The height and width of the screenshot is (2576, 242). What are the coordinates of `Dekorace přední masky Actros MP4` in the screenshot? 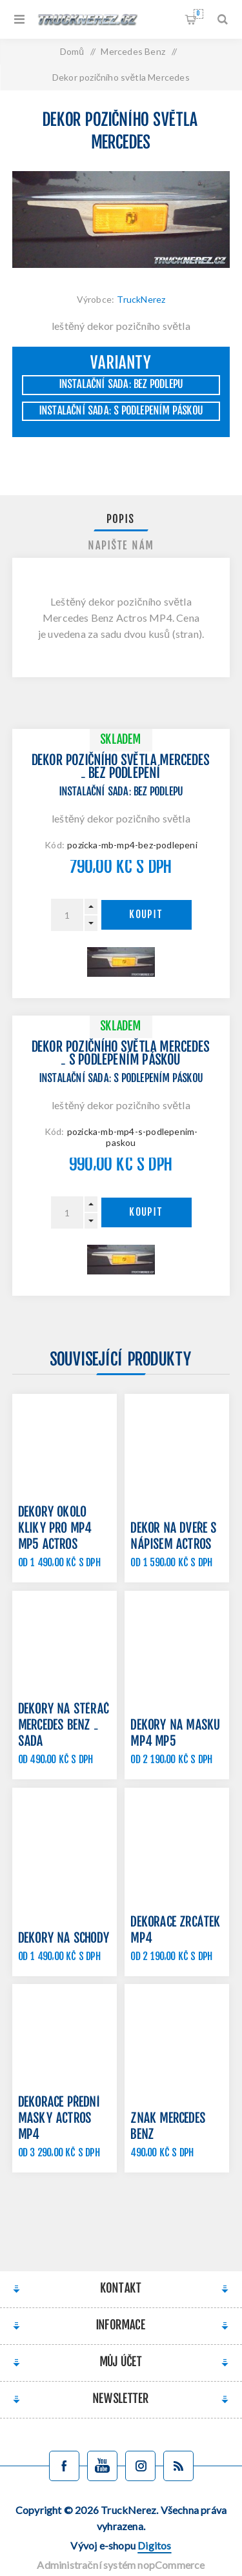 It's located at (60, 2119).